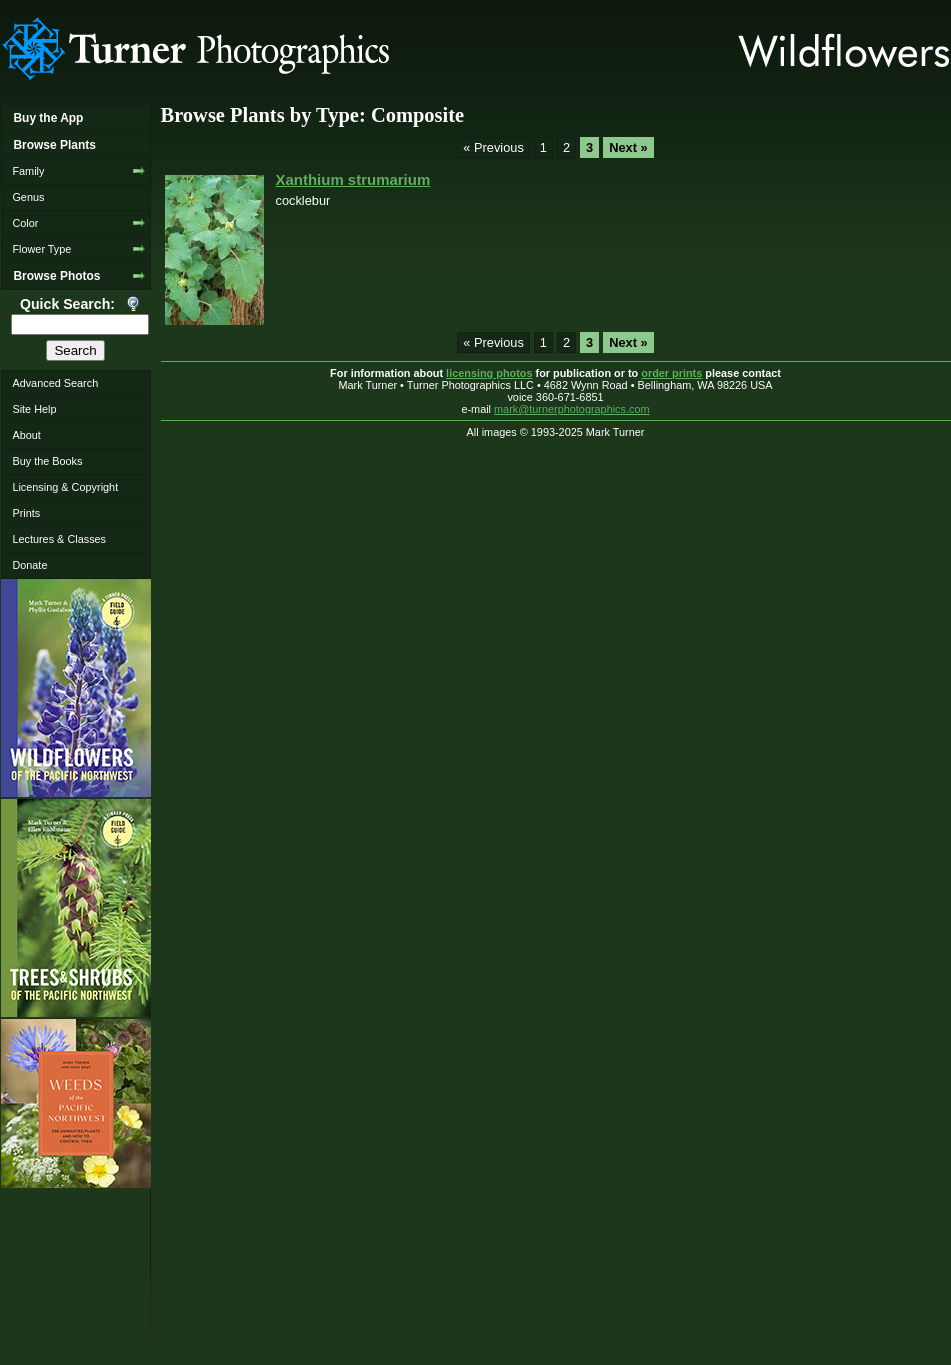  I want to click on Browse Photos, so click(56, 276).